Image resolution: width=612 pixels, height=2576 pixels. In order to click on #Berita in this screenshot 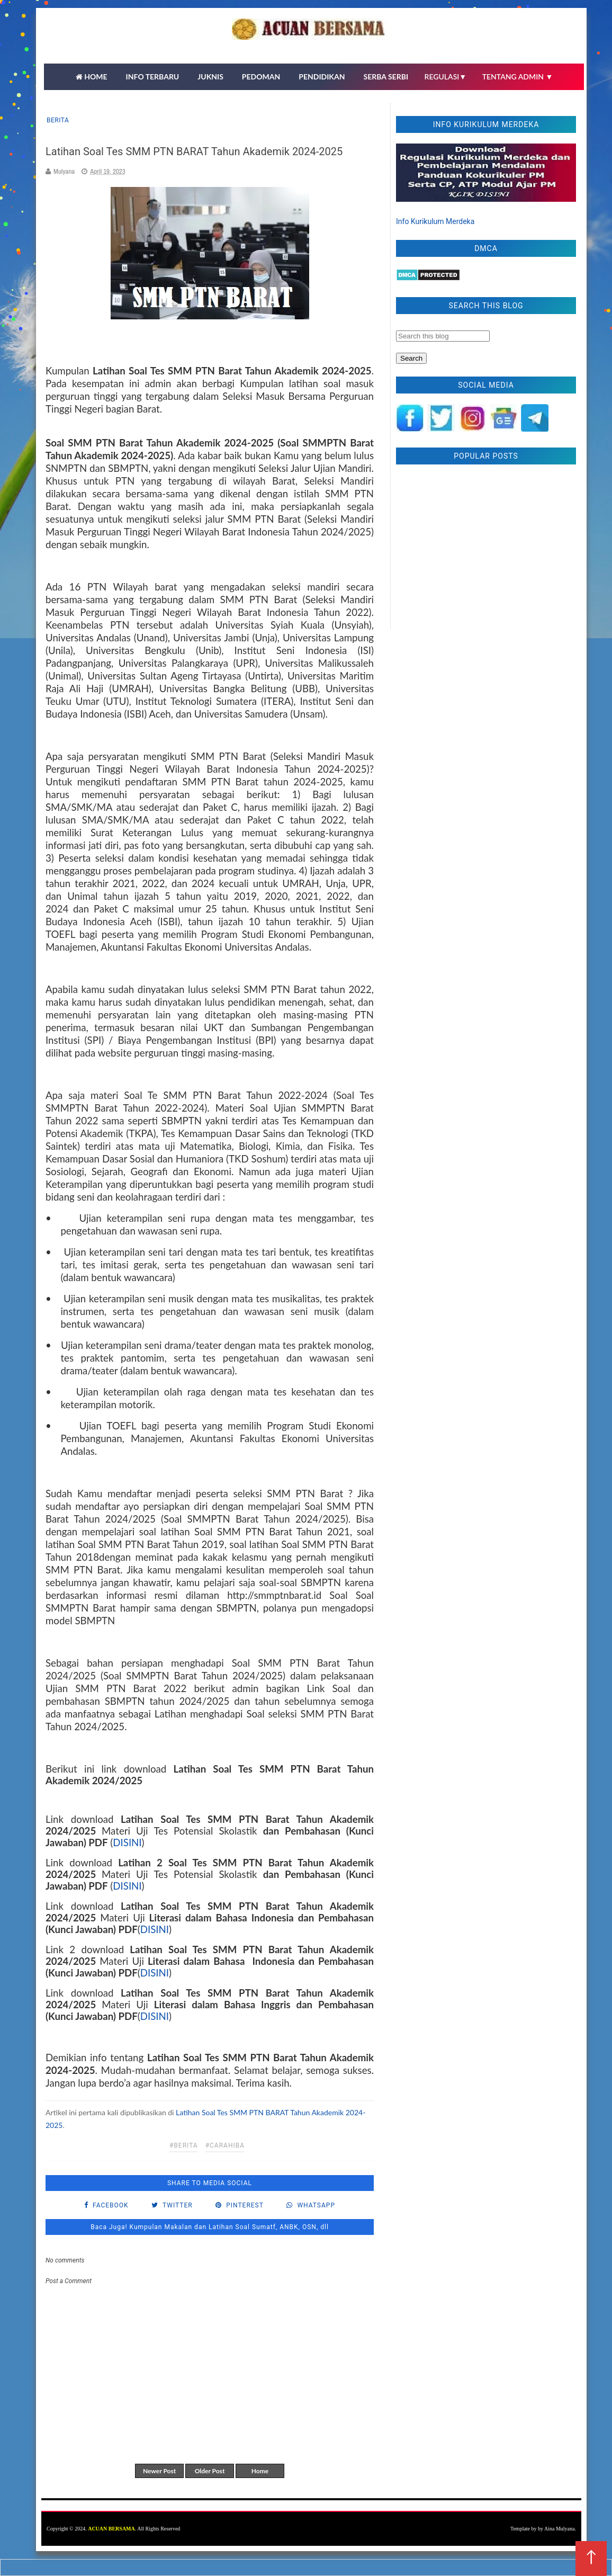, I will do `click(183, 2145)`.